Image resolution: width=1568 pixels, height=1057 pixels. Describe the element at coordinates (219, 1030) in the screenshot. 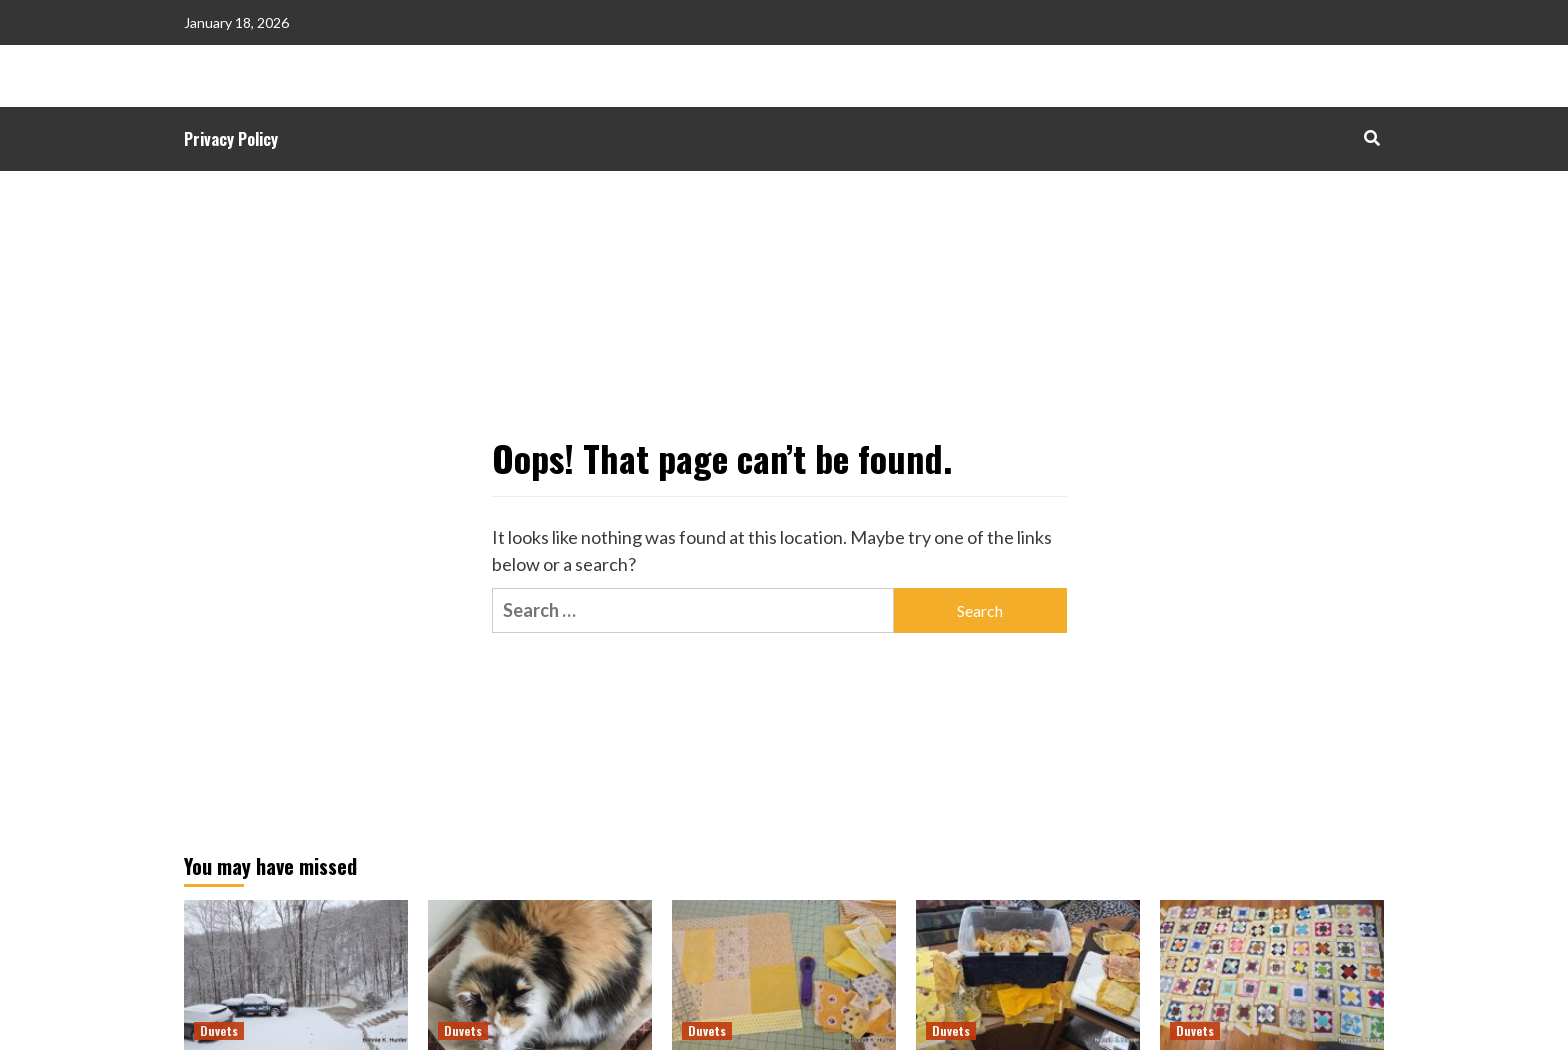

I see `Duvets` at that location.